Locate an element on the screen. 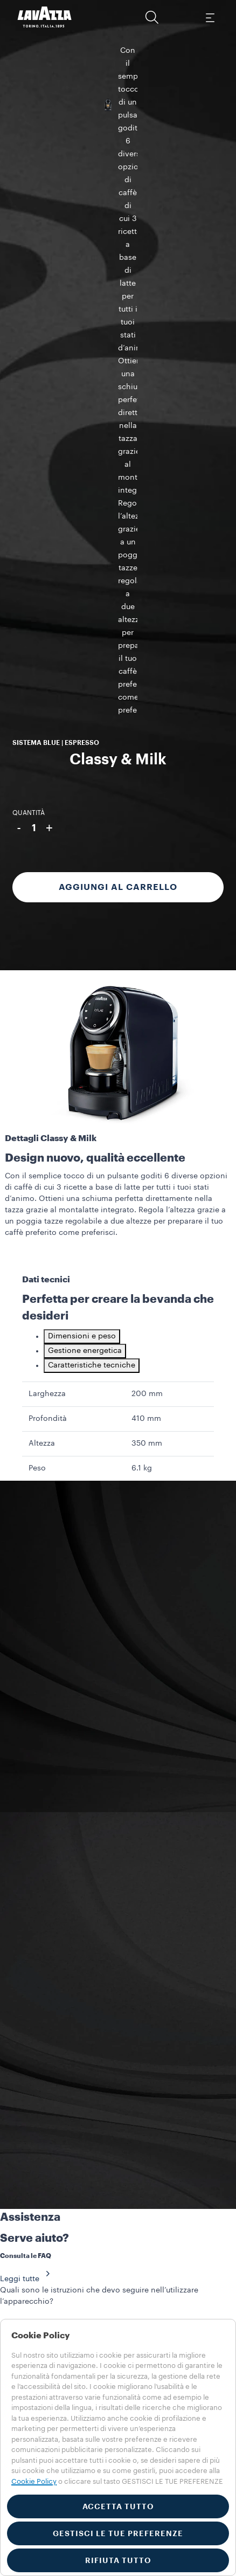  GESTISCI LE TUE PREFERENZE [button] is located at coordinates (118, 2533).